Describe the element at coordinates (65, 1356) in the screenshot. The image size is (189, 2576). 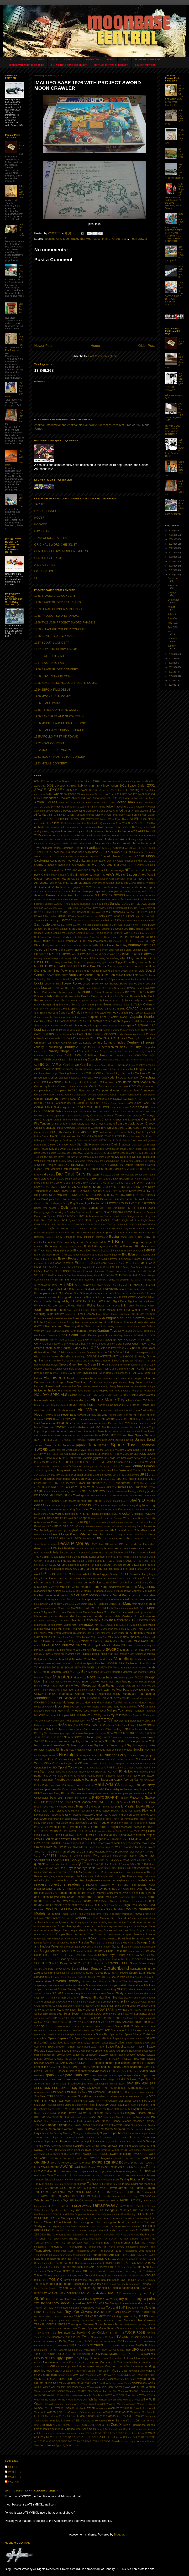
I see `Godzilla` at that location.